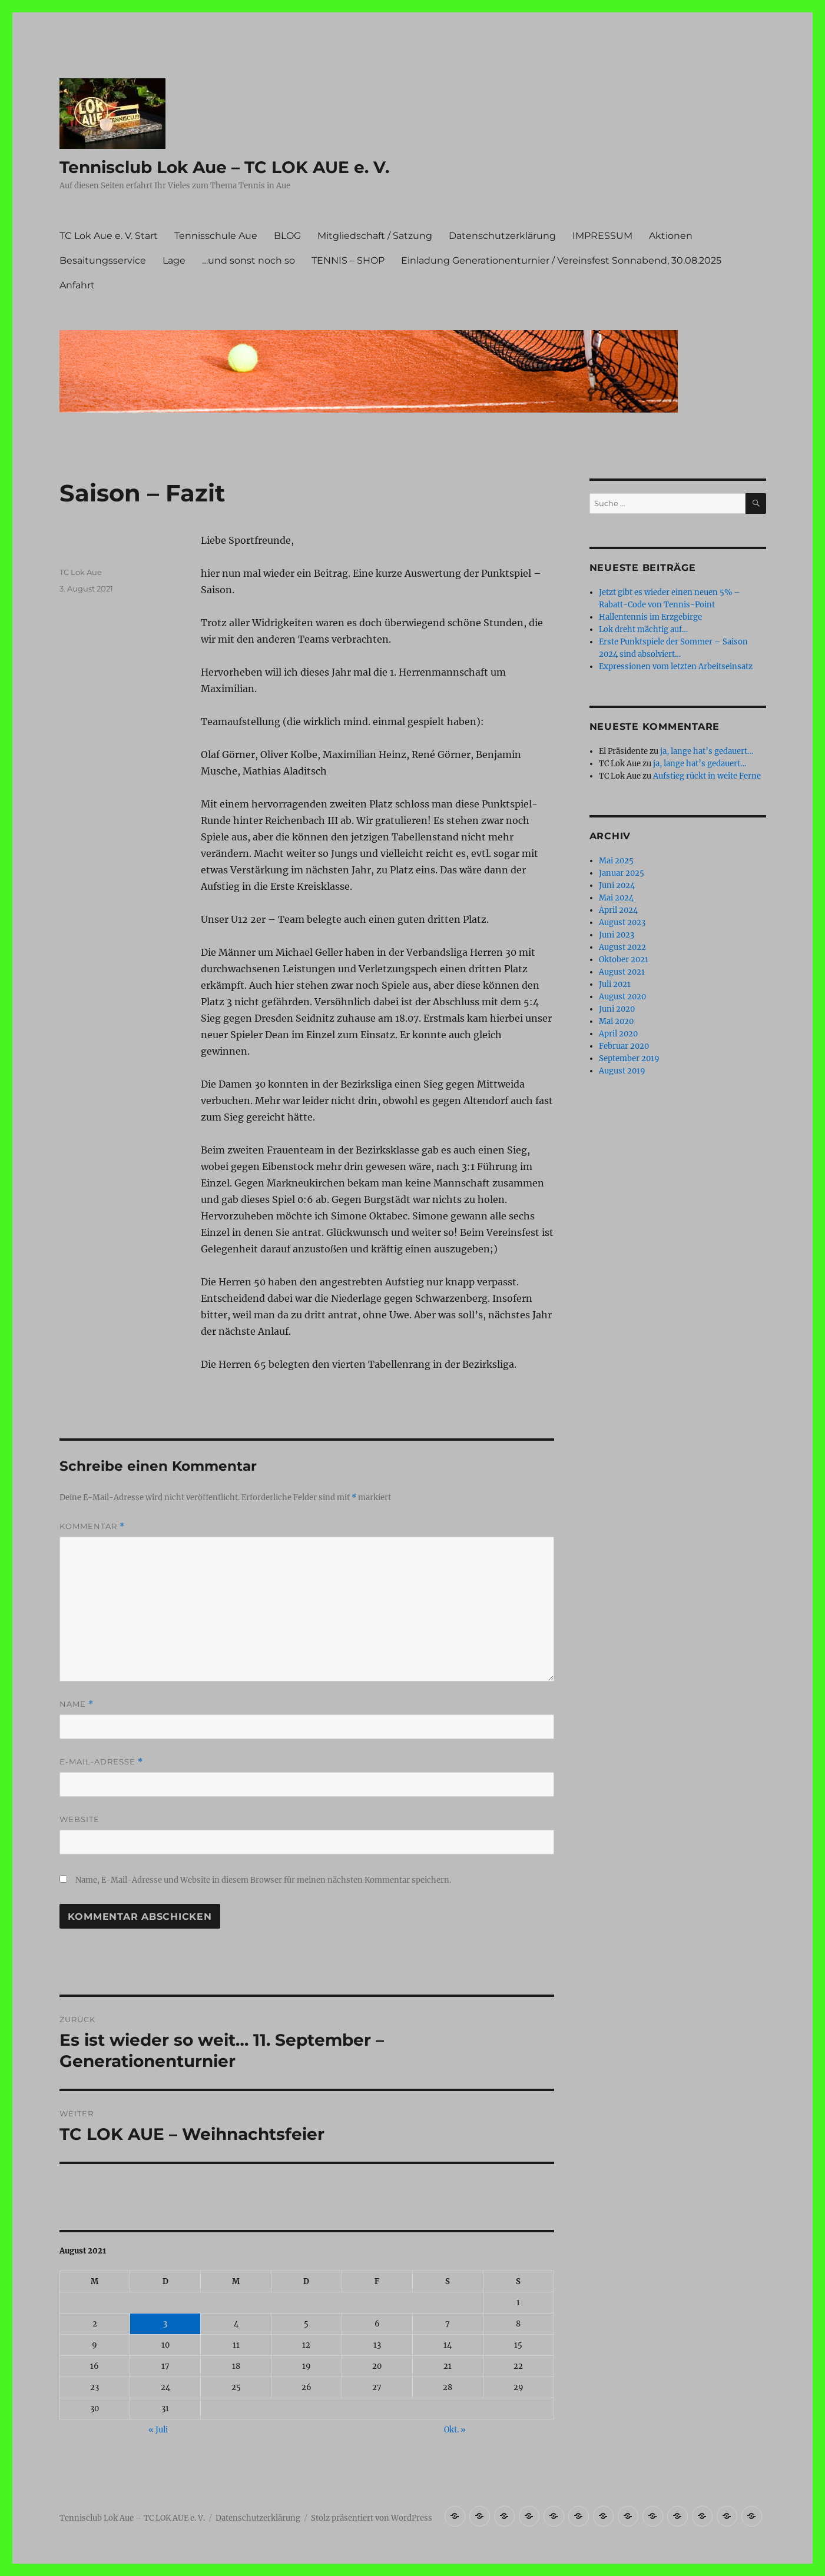 This screenshot has height=2576, width=825. Describe the element at coordinates (616, 1021) in the screenshot. I see `Mai 2020` at that location.